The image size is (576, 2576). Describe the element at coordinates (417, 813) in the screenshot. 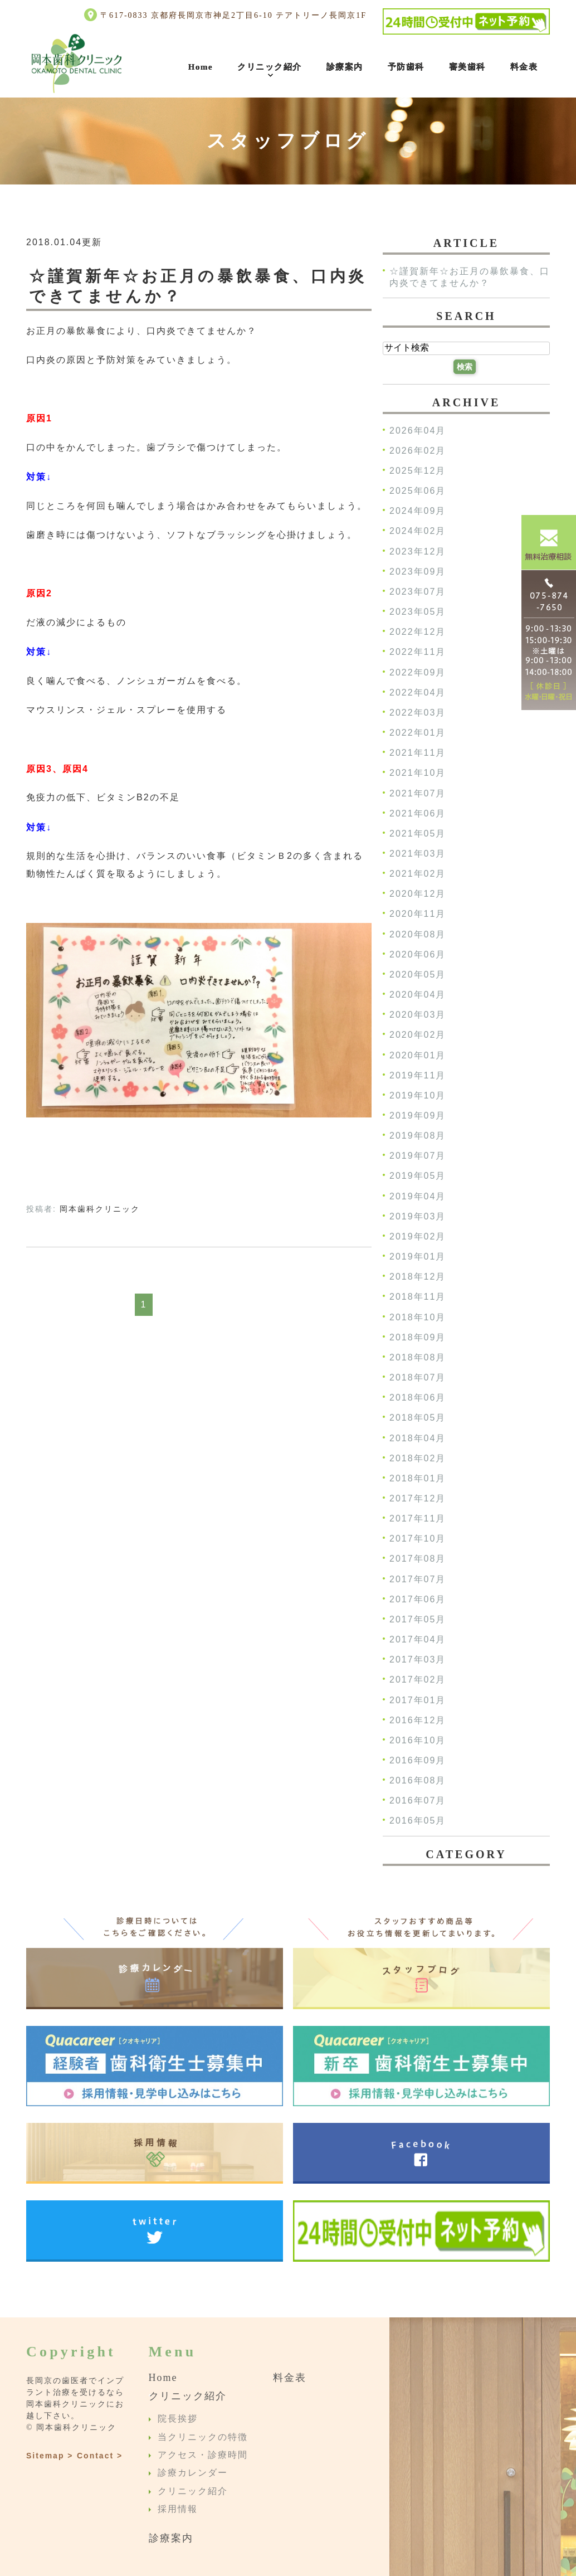

I see `2021年06月` at that location.